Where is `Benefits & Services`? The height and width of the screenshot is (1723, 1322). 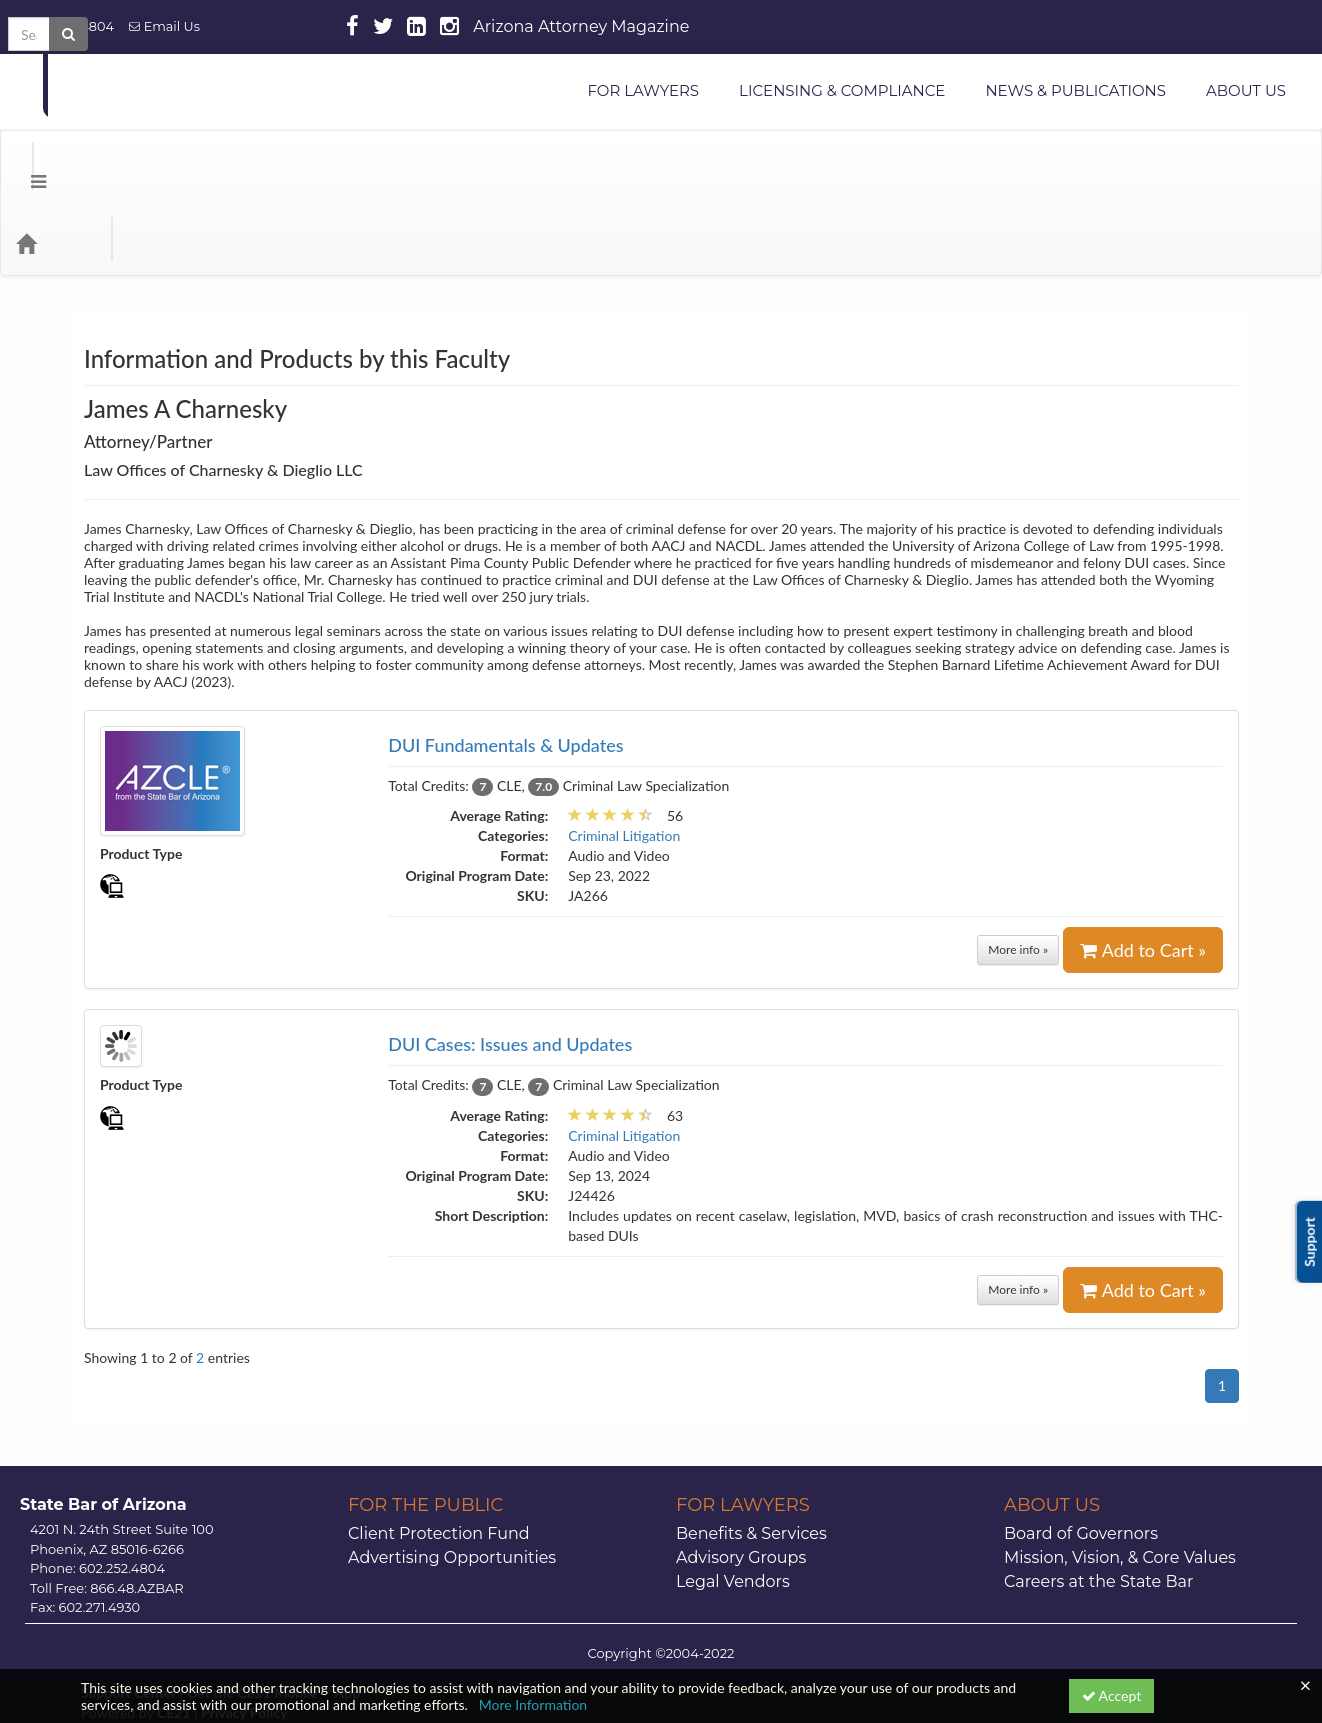 Benefits & Services is located at coordinates (751, 1453).